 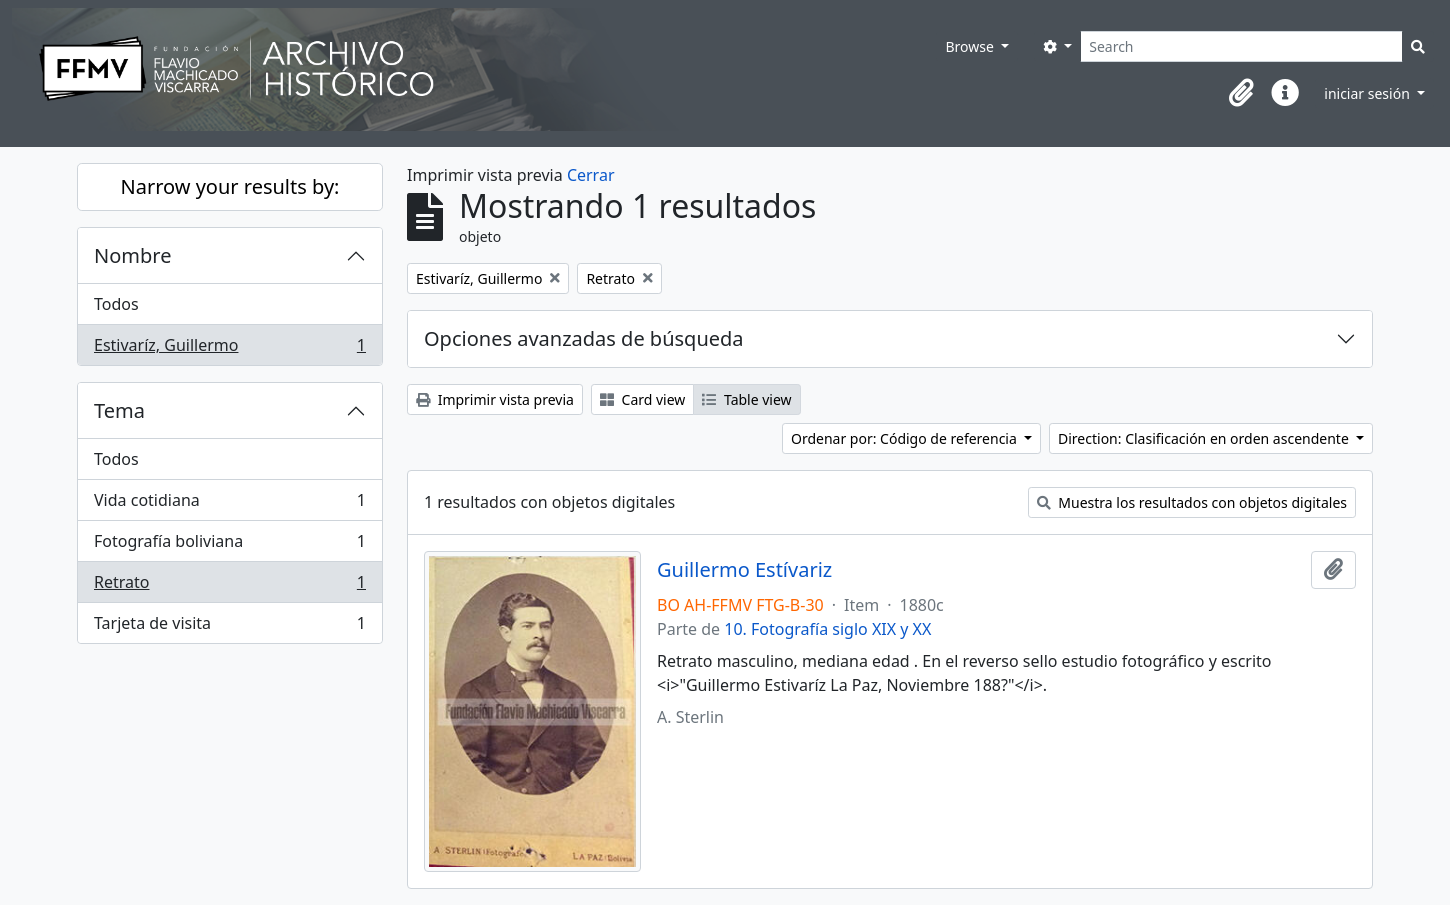 What do you see at coordinates (229, 627) in the screenshot?
I see `Tarjeta de visita` at bounding box center [229, 627].